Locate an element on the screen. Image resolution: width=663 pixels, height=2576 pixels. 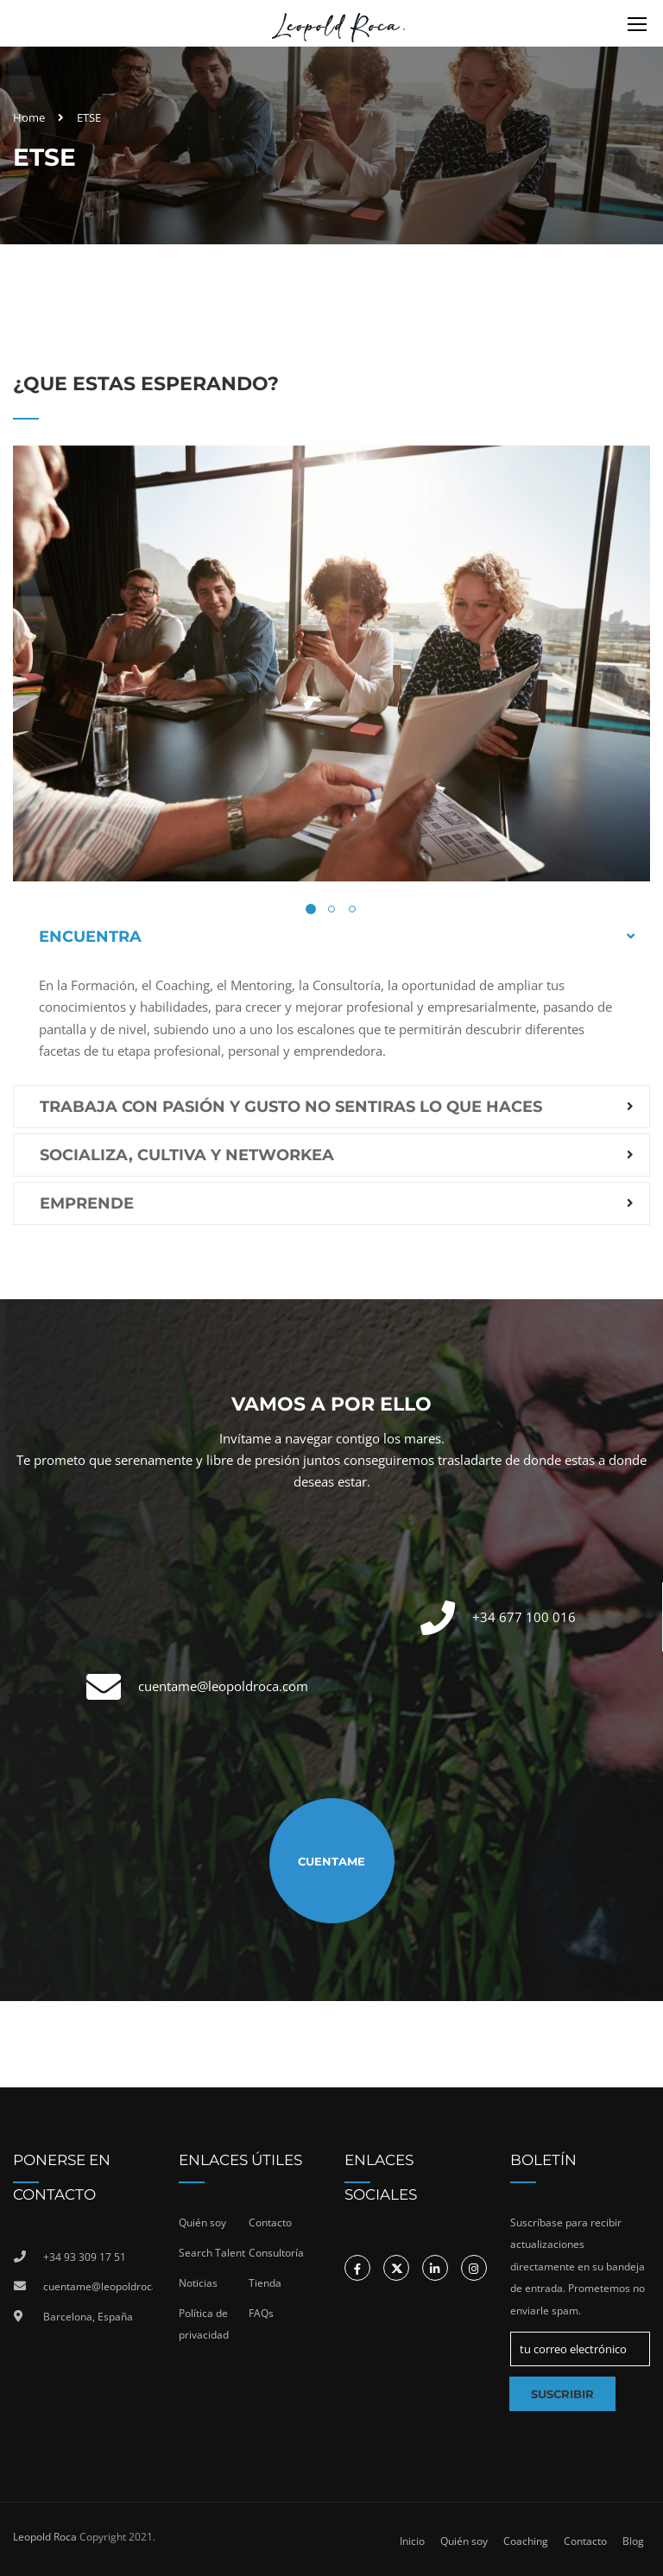
Tienda is located at coordinates (265, 2283).